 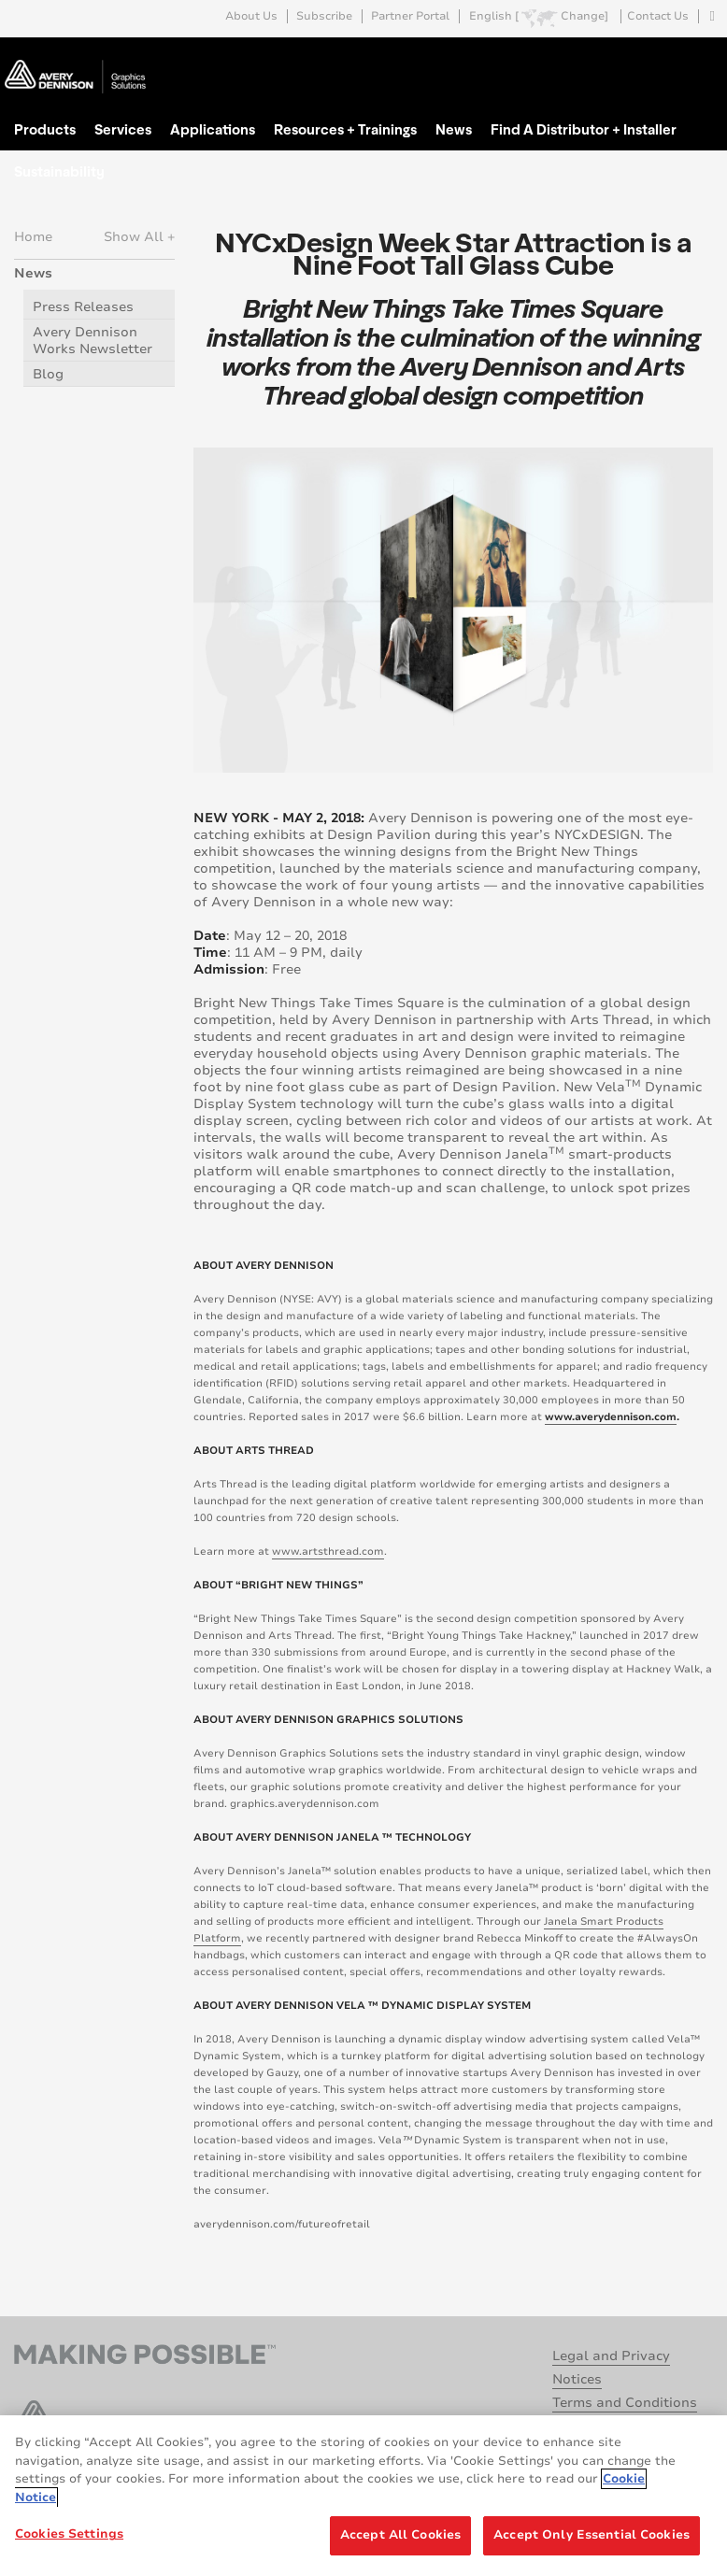 I want to click on Terms and Conditions, so click(x=624, y=2403).